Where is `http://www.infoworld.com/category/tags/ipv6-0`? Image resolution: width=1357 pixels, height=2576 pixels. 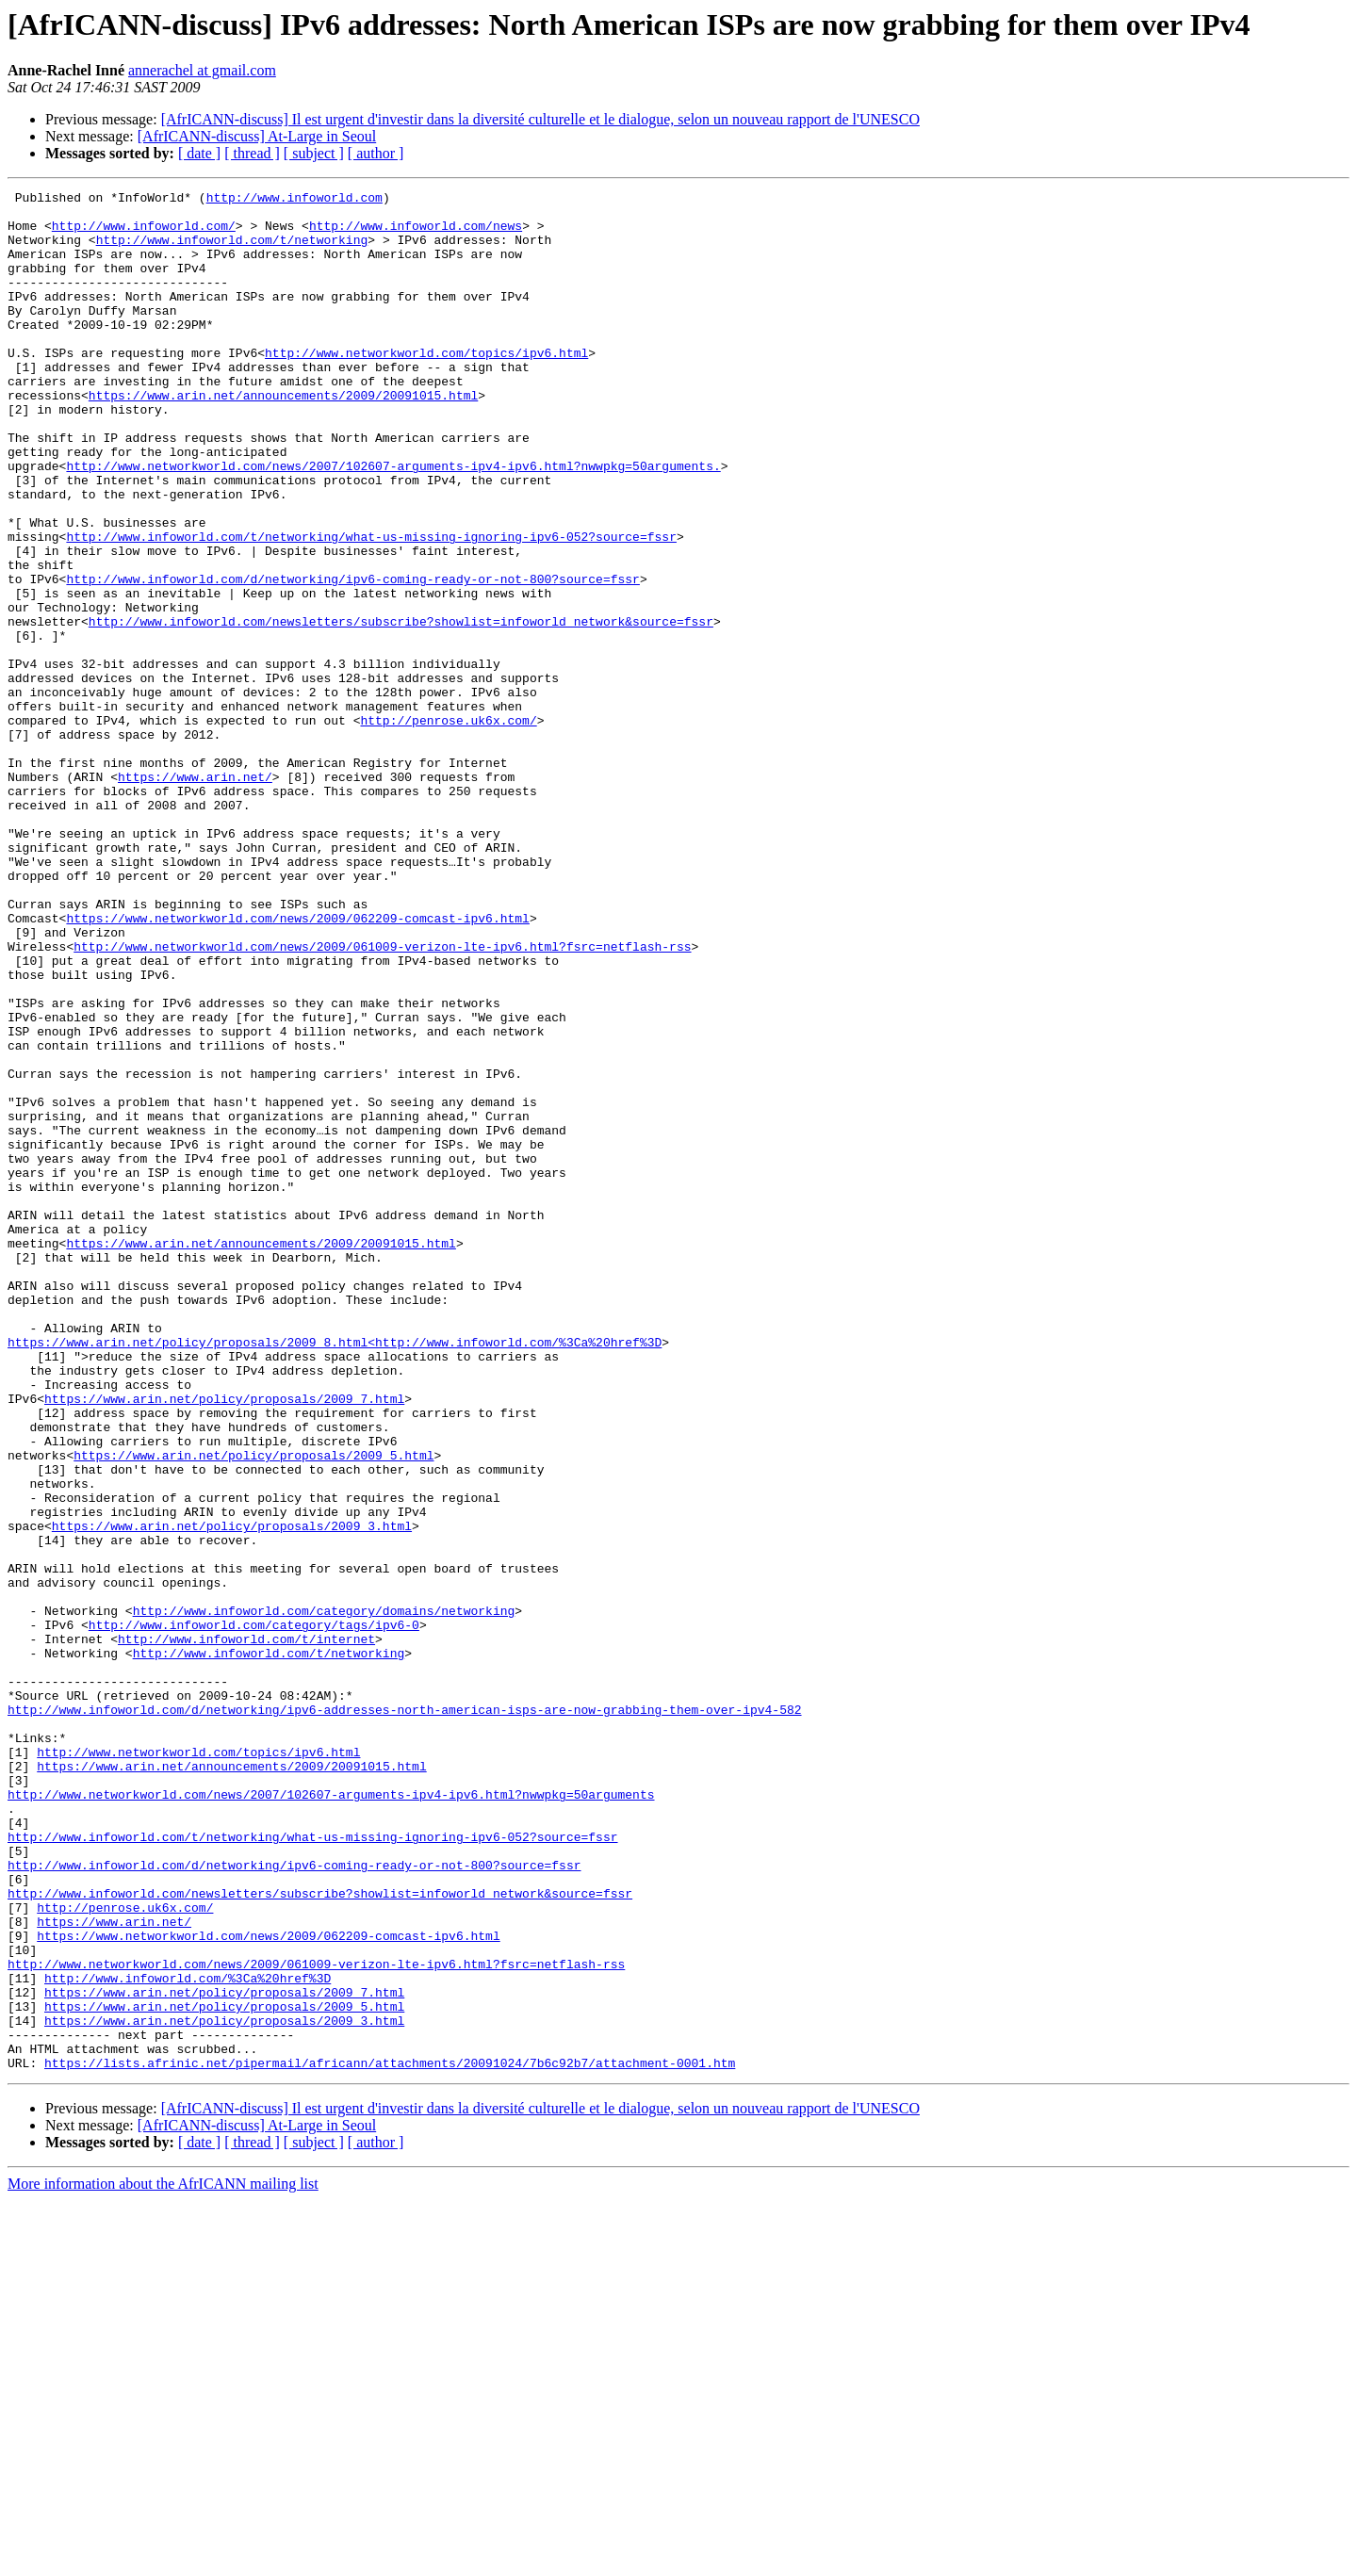
http://www.infoworld.com/category/tags/ipv6-0 is located at coordinates (254, 1912).